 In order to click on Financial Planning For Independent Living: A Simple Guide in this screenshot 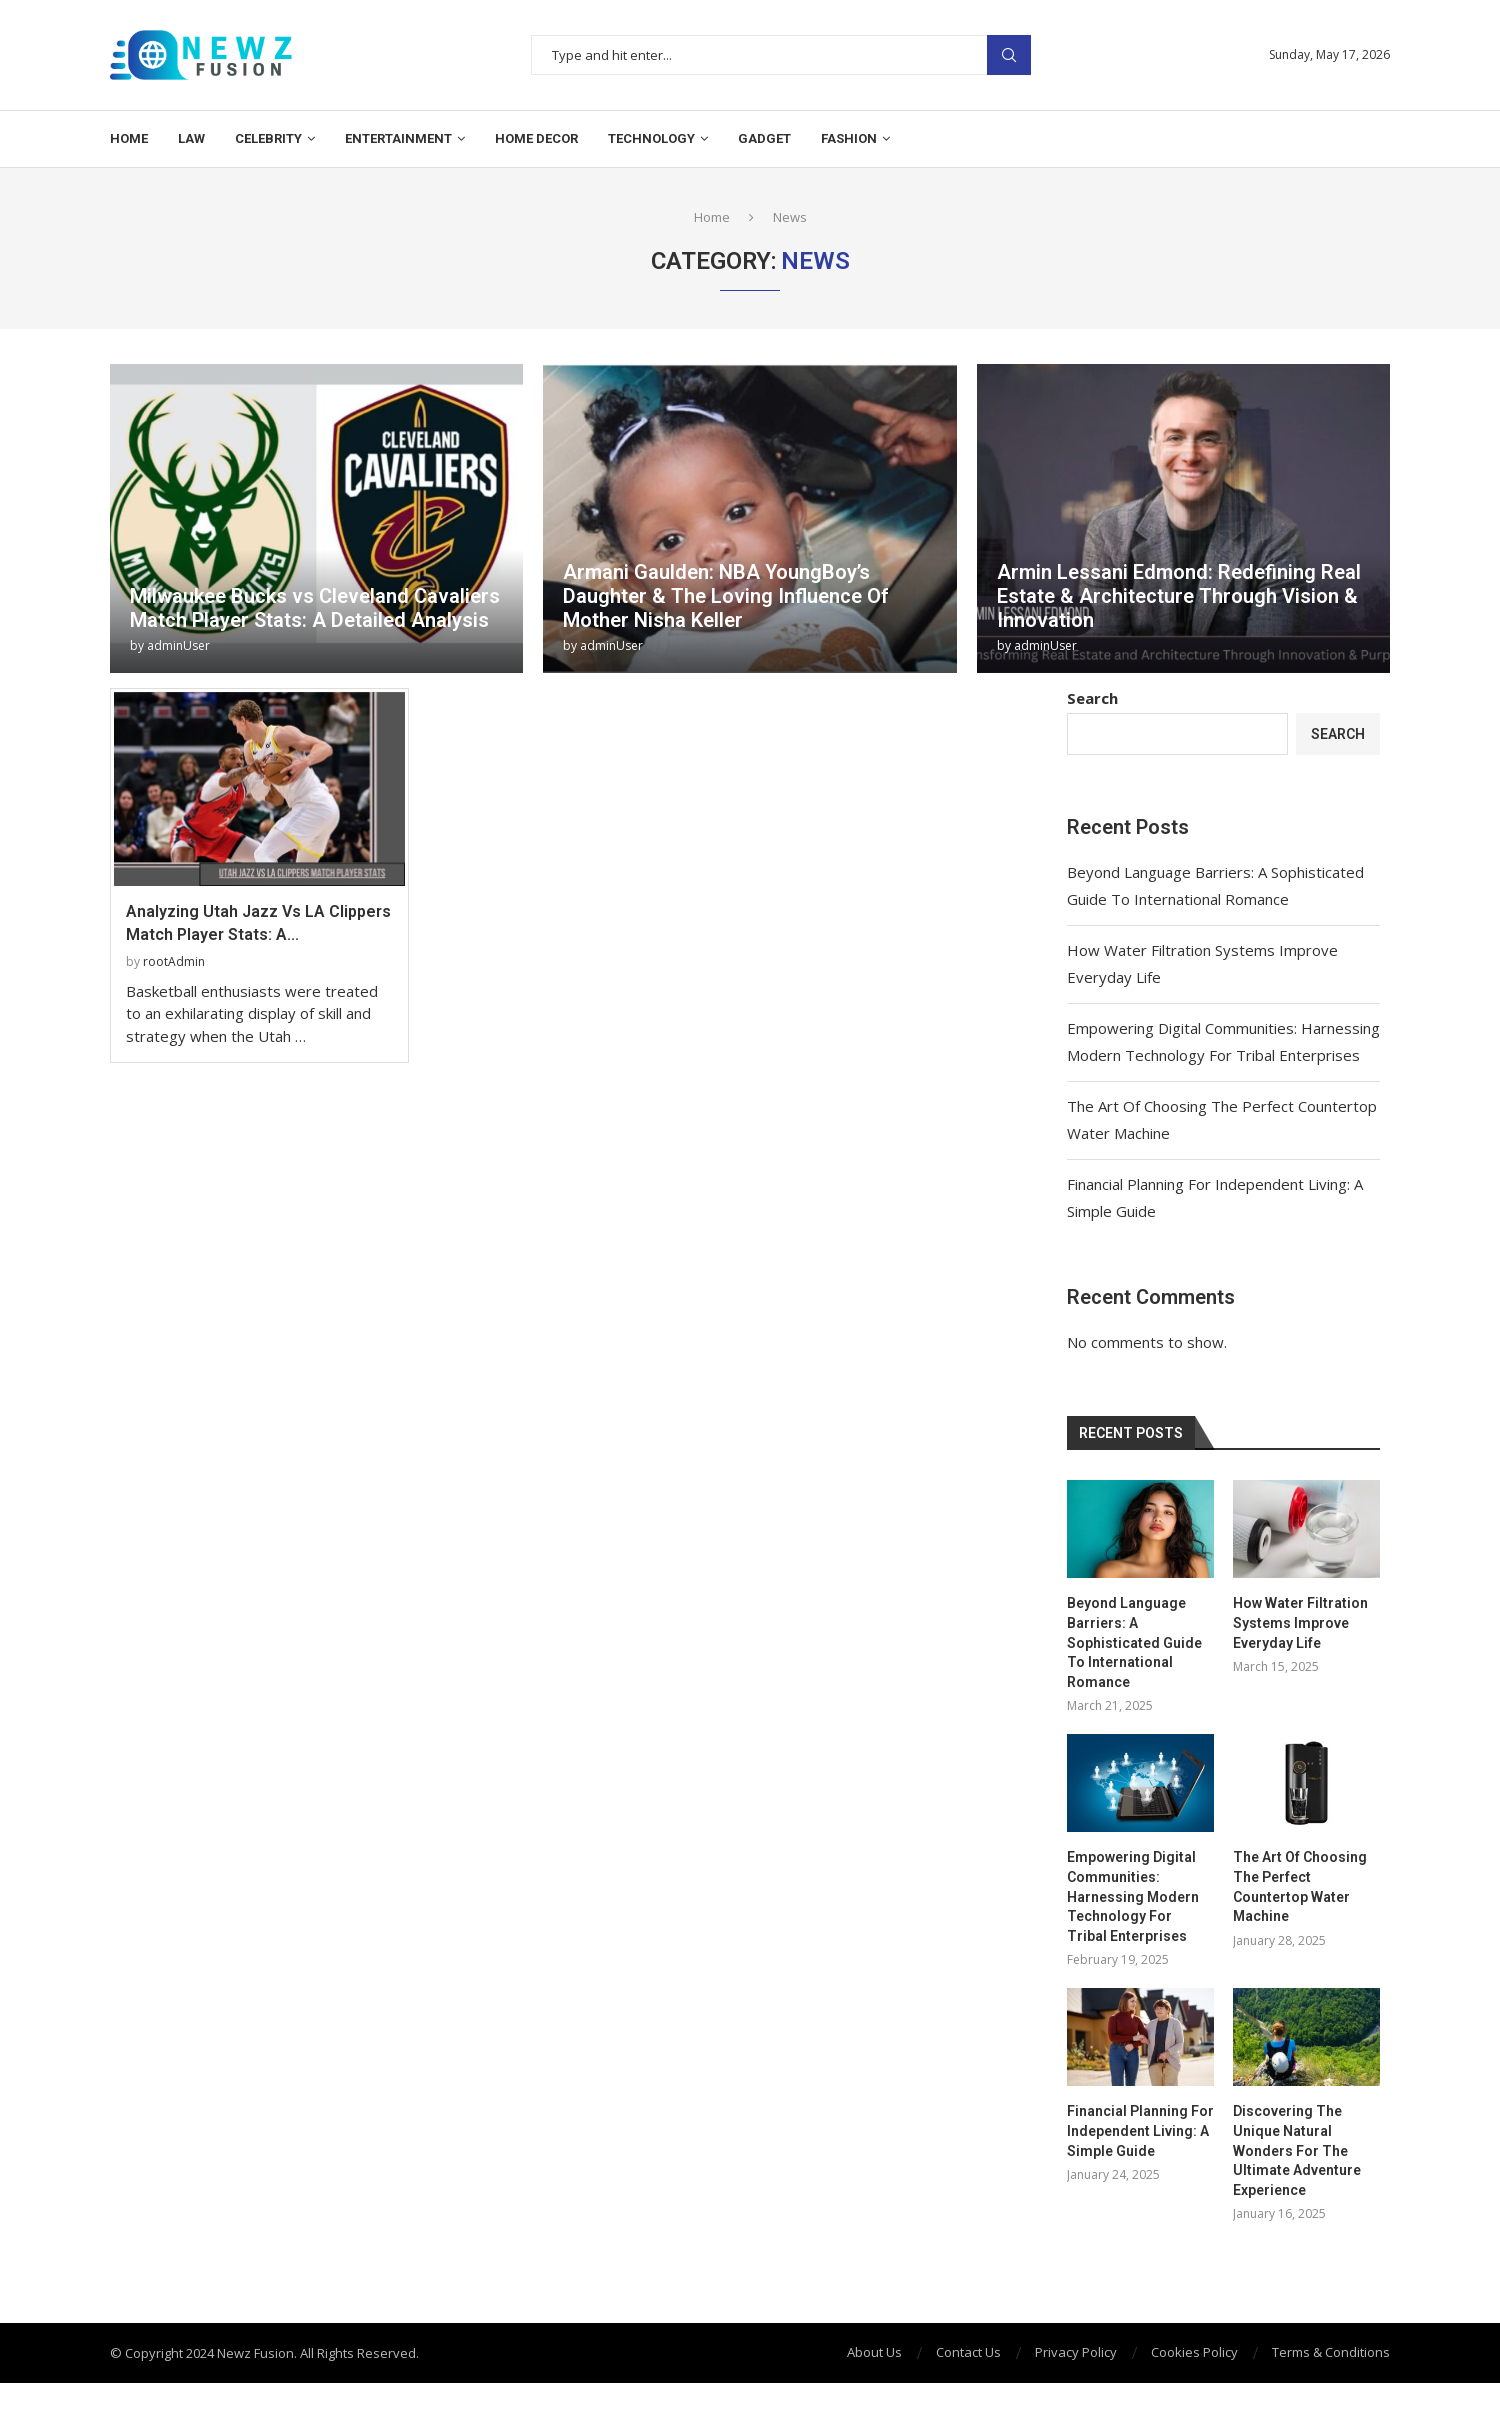, I will do `click(1140, 2130)`.